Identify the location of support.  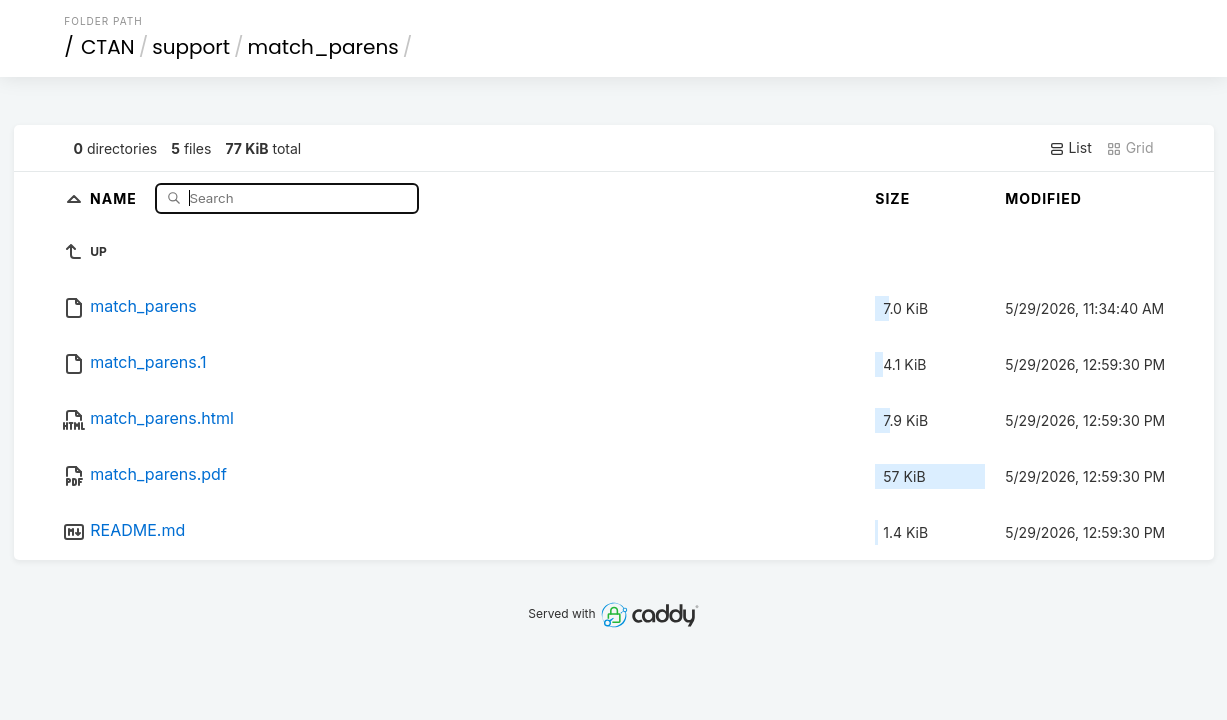
(191, 47).